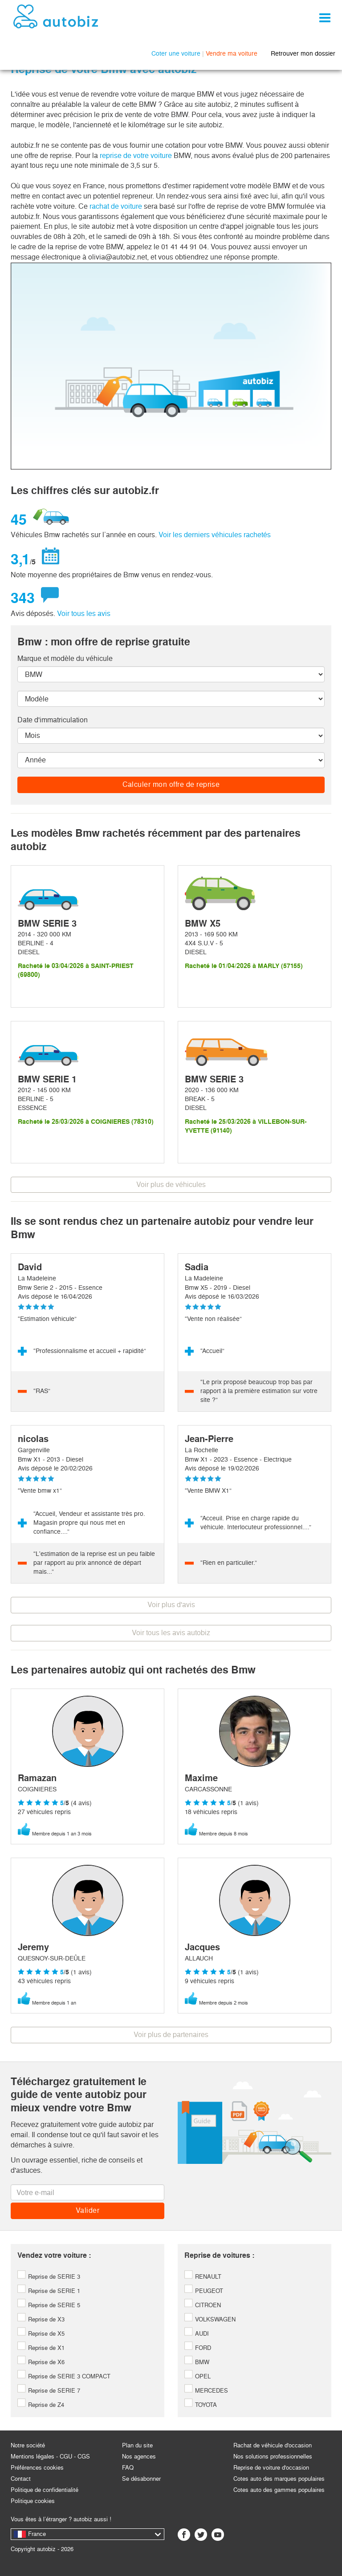 Image resolution: width=342 pixels, height=2576 pixels. Describe the element at coordinates (202, 2276) in the screenshot. I see `RENAULT` at that location.